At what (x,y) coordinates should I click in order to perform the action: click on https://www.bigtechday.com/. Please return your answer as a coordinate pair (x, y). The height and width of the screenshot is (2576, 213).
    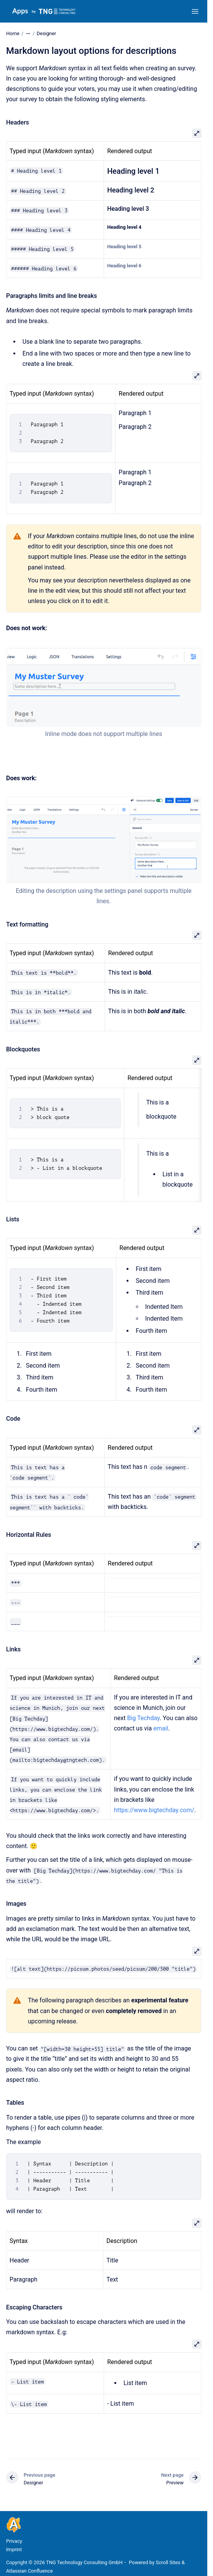
    Looking at the image, I should click on (154, 1810).